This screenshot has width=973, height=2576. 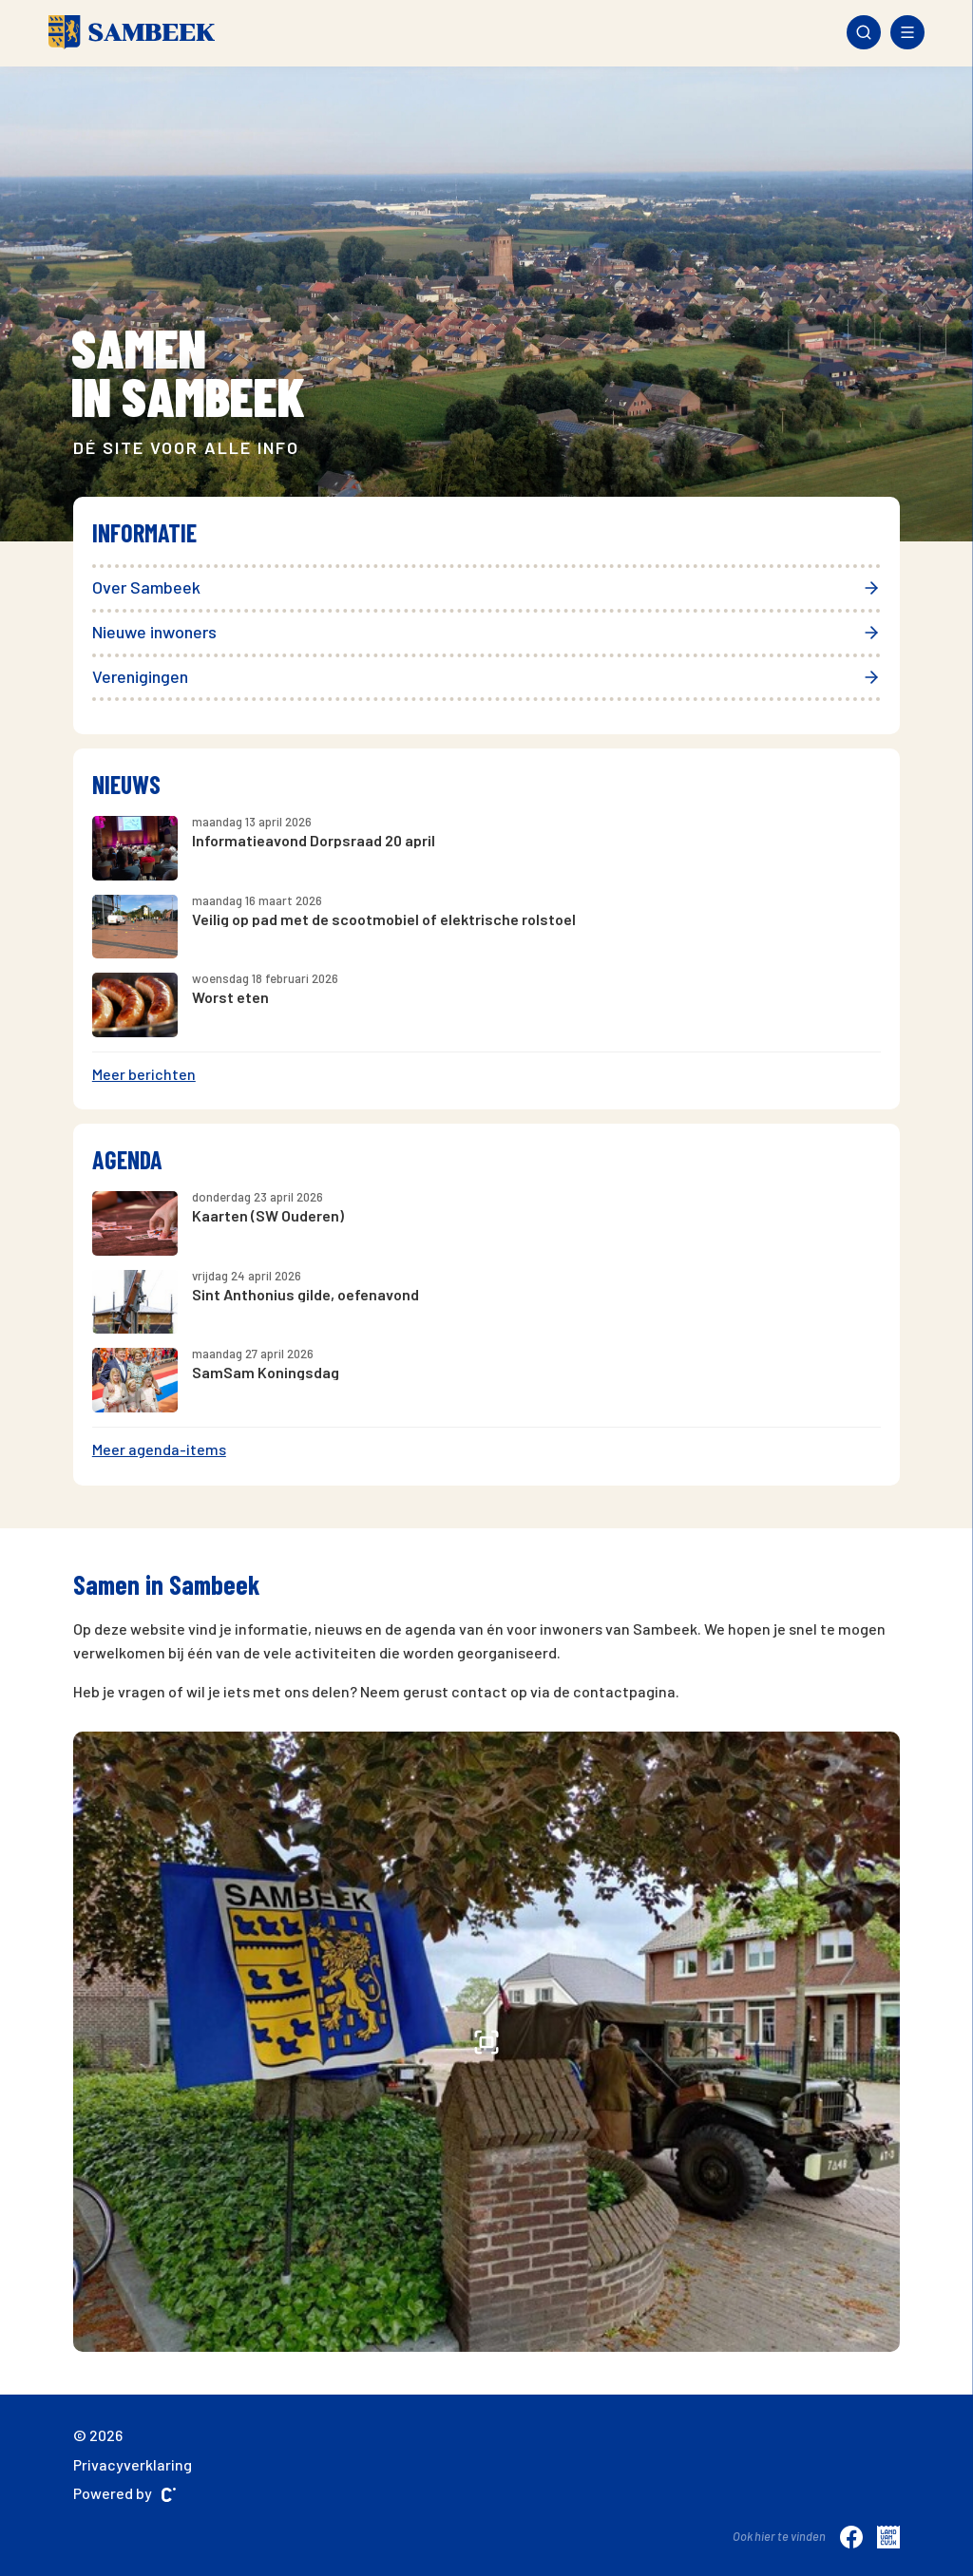 I want to click on Nieuwe inwoners, so click(x=486, y=631).